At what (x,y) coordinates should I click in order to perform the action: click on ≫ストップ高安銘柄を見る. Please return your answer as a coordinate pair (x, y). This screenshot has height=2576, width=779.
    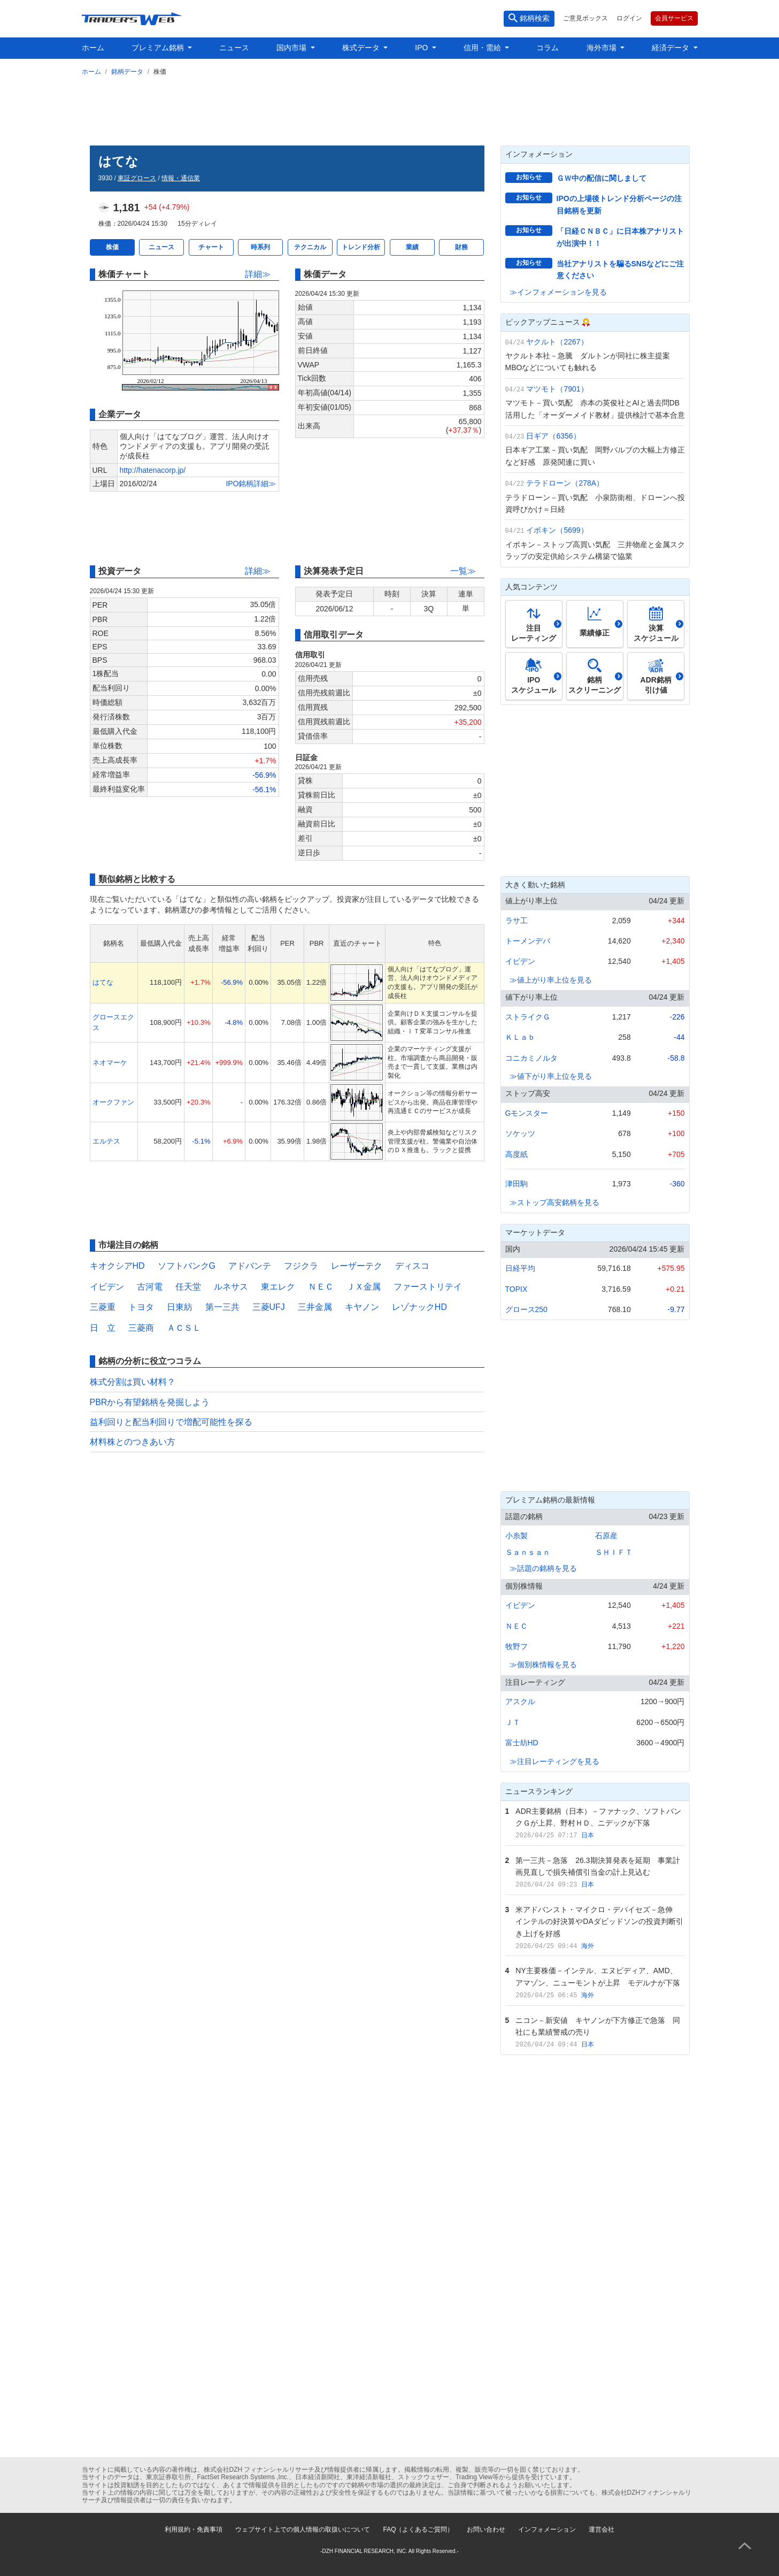
    Looking at the image, I should click on (554, 1202).